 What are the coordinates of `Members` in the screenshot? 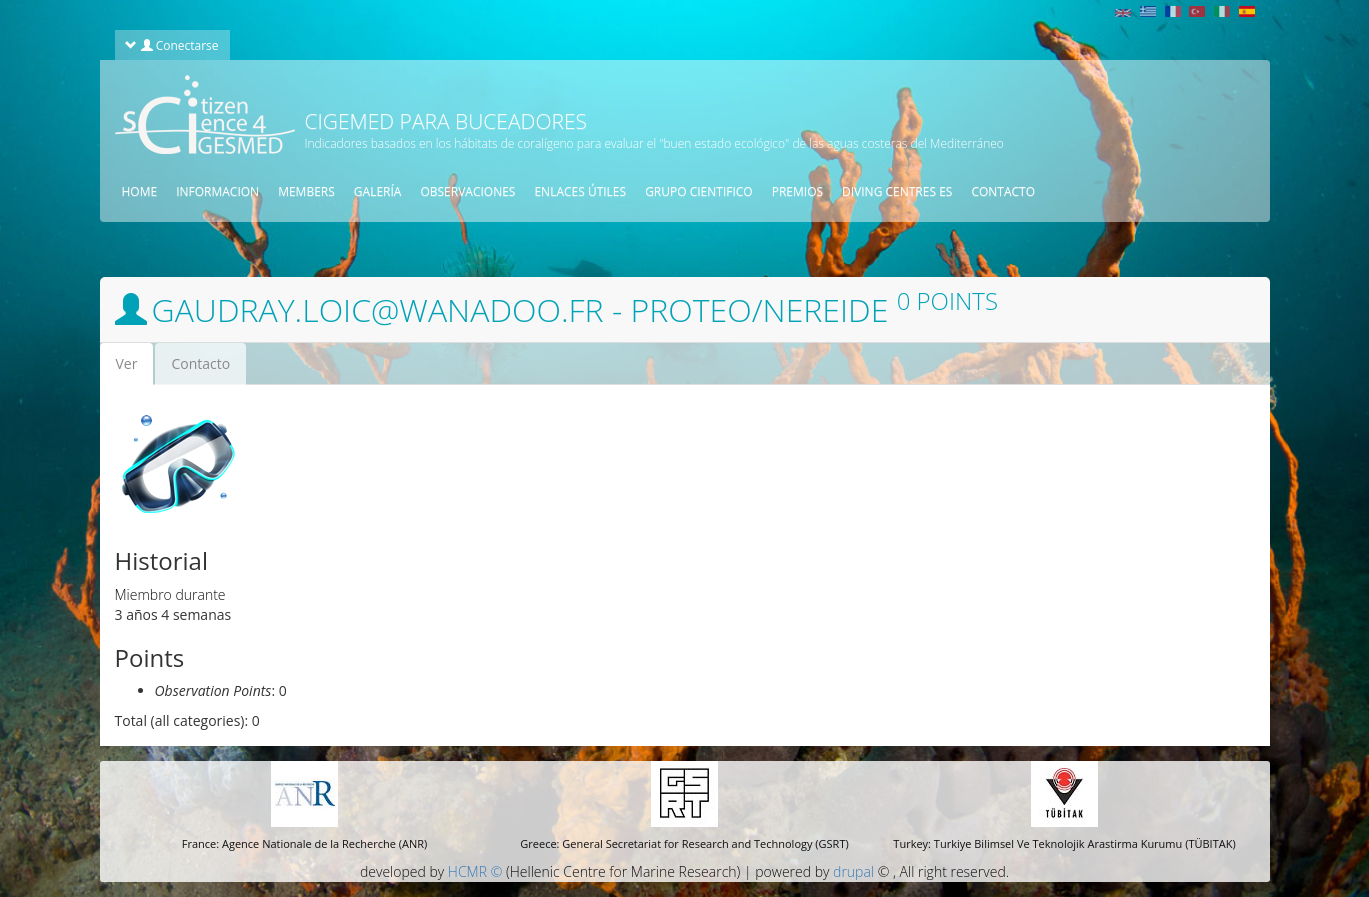 It's located at (306, 191).